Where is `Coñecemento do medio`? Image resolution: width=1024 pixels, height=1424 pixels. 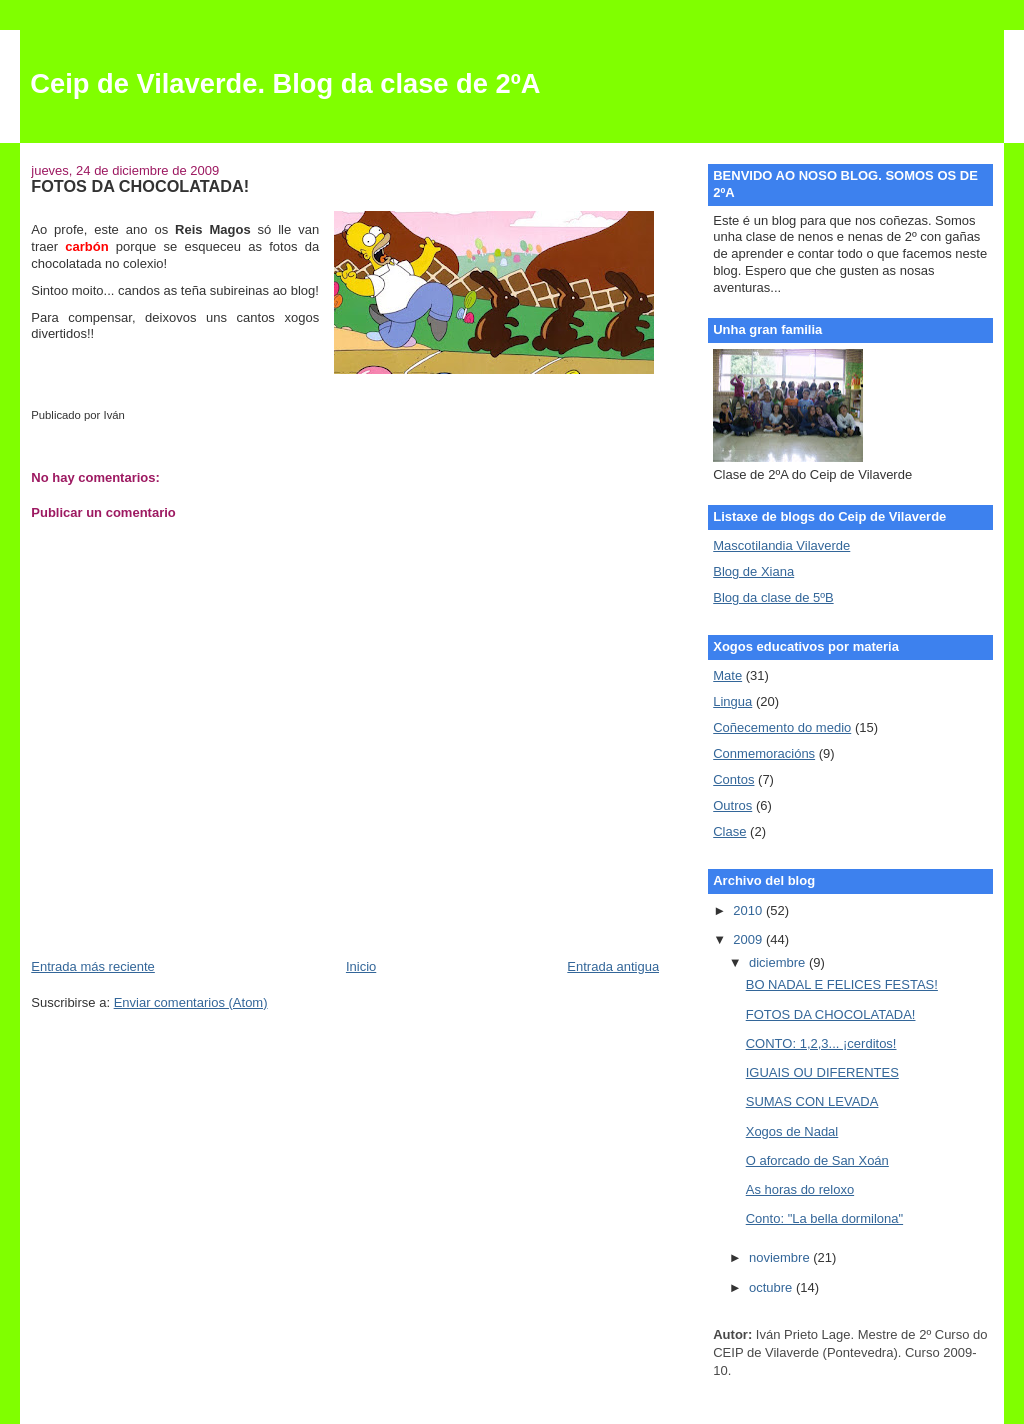
Coñecemento do medio is located at coordinates (782, 727).